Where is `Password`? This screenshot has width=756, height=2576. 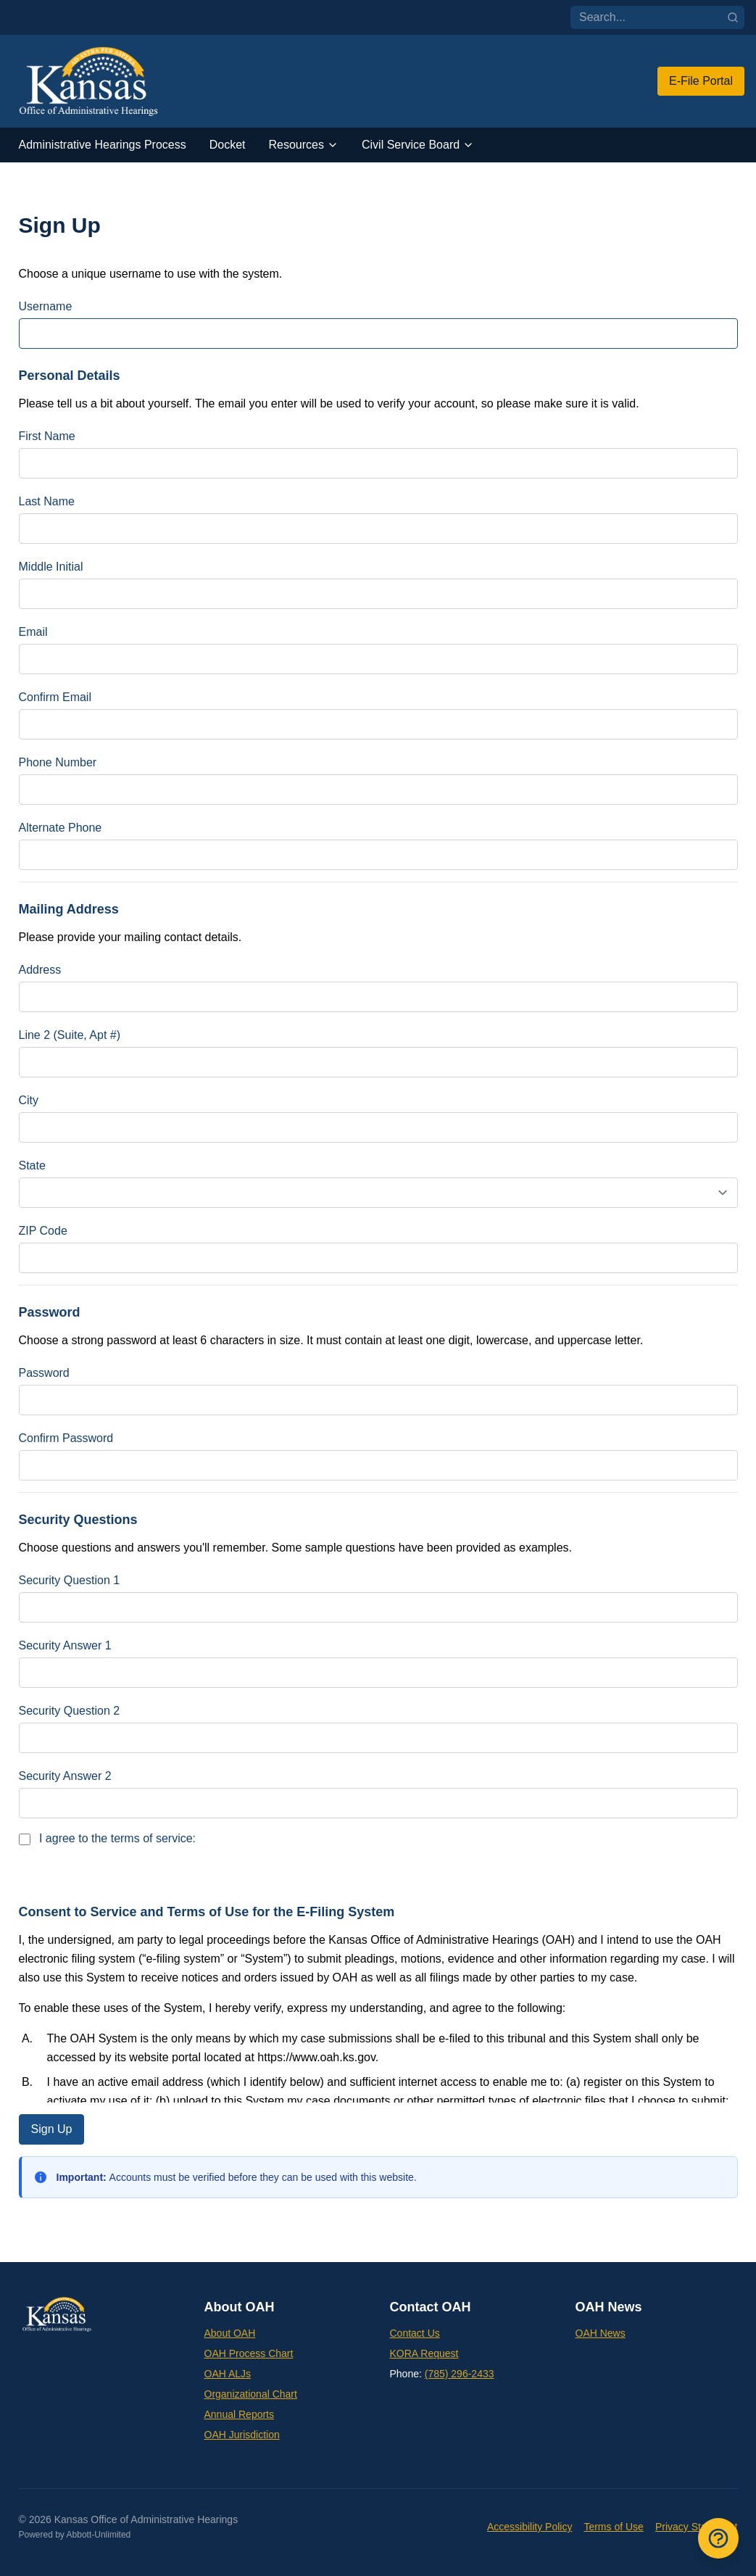
Password is located at coordinates (44, 1373).